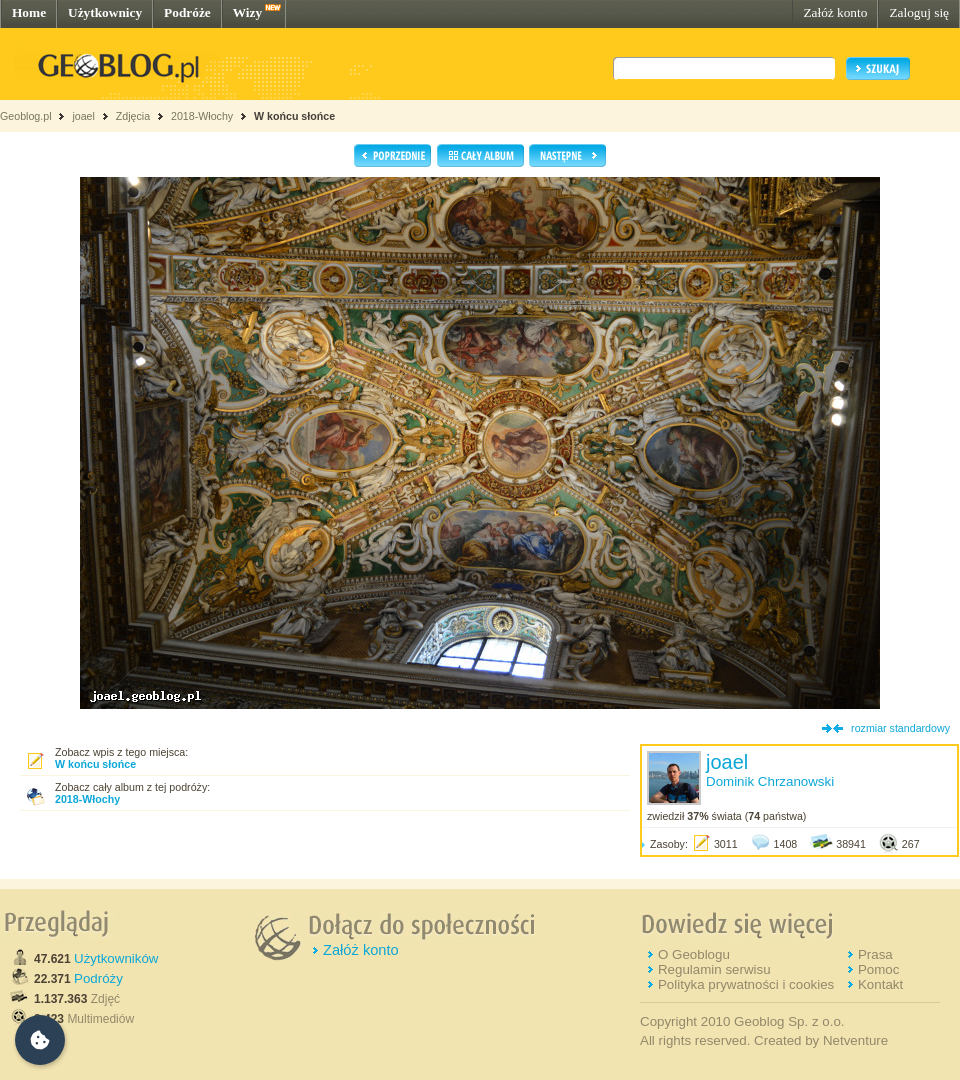 The height and width of the screenshot is (1080, 960). Describe the element at coordinates (105, 12) in the screenshot. I see `Użytkownicy` at that location.